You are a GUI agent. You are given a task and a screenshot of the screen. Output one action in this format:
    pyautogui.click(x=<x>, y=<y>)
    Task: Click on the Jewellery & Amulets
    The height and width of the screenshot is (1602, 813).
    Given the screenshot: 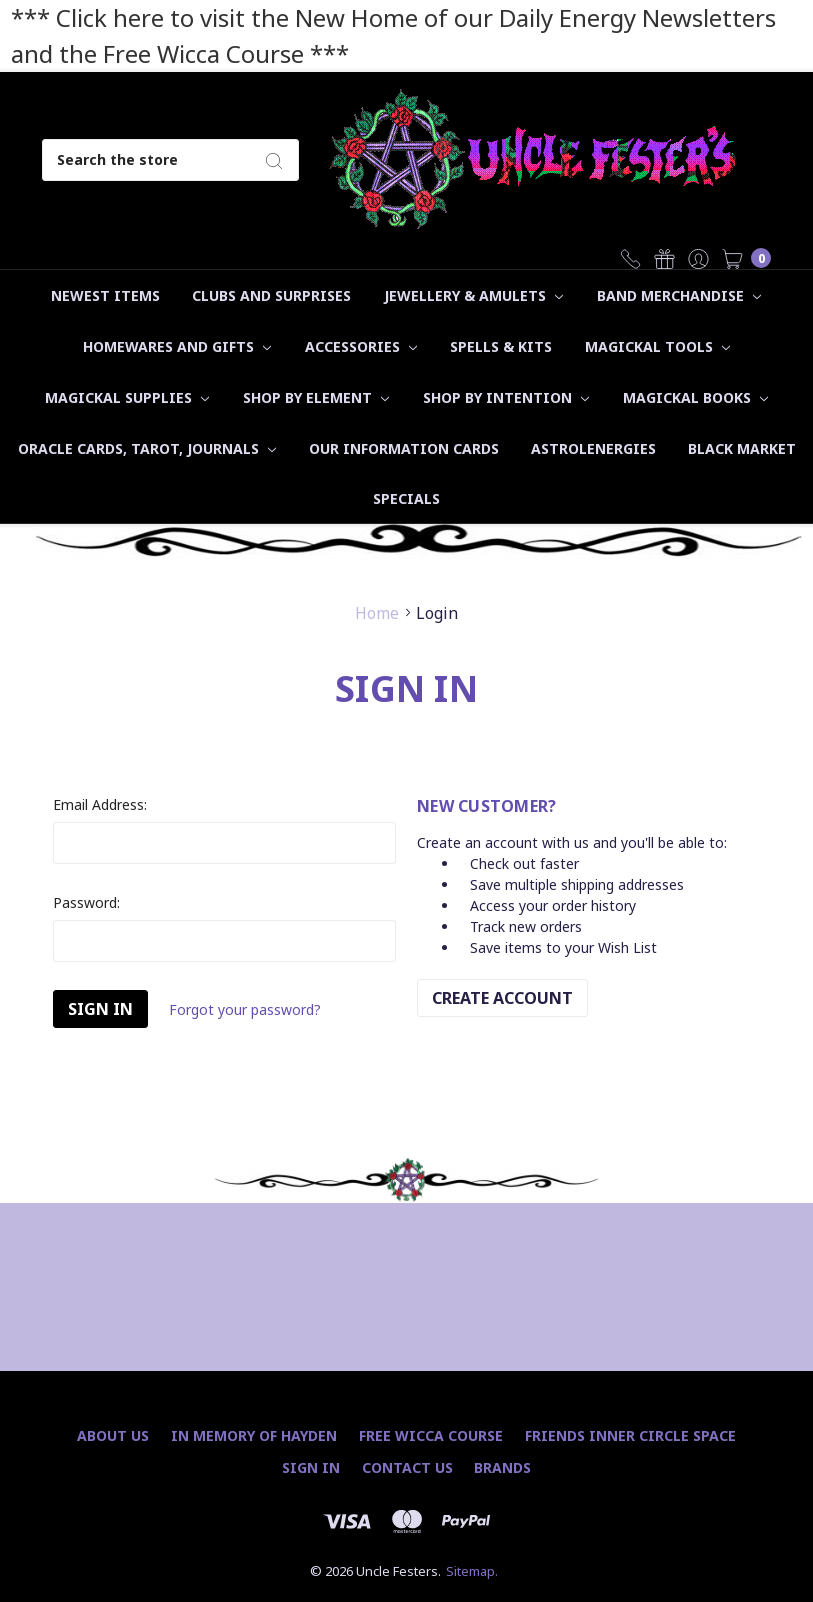 What is the action you would take?
    pyautogui.click(x=473, y=295)
    